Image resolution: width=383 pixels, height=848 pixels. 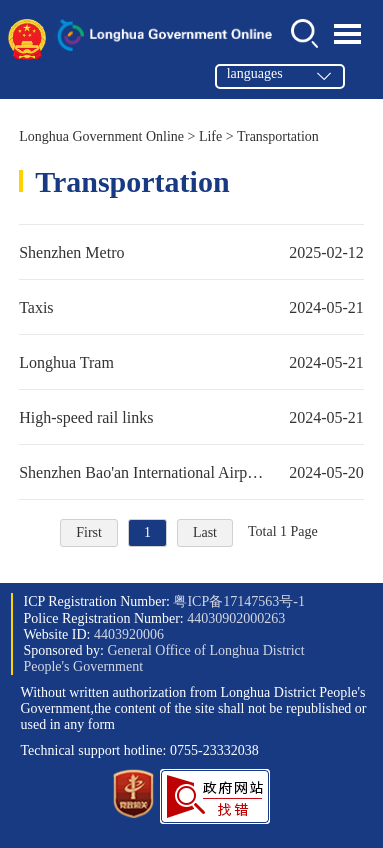 What do you see at coordinates (89, 532) in the screenshot?
I see `First` at bounding box center [89, 532].